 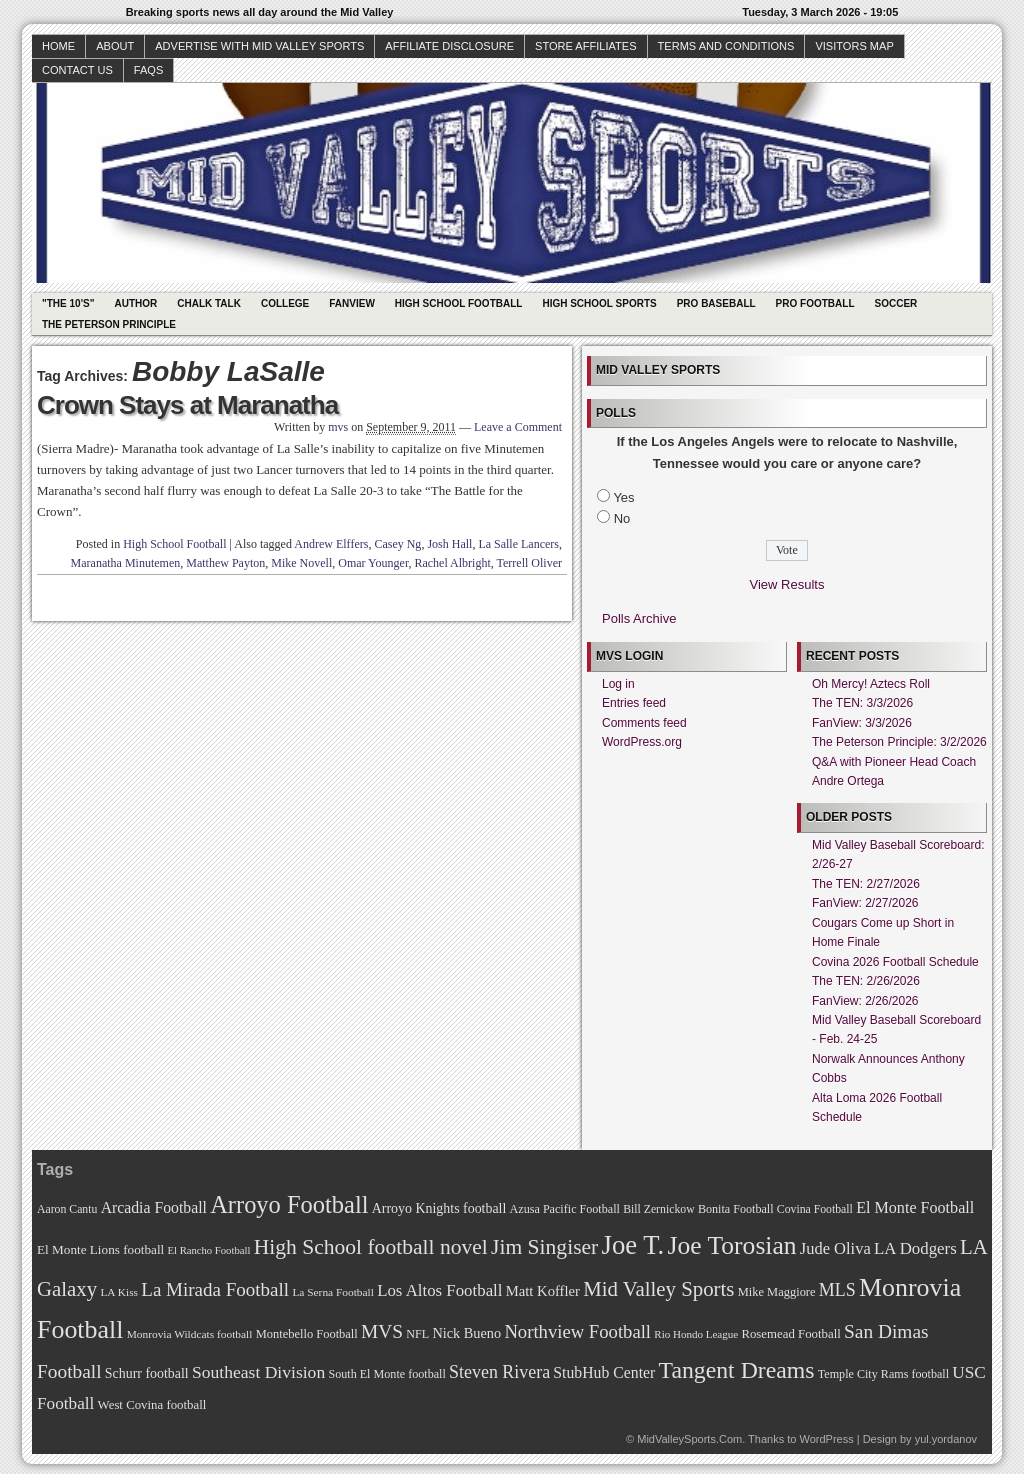 I want to click on Author, so click(x=135, y=303).